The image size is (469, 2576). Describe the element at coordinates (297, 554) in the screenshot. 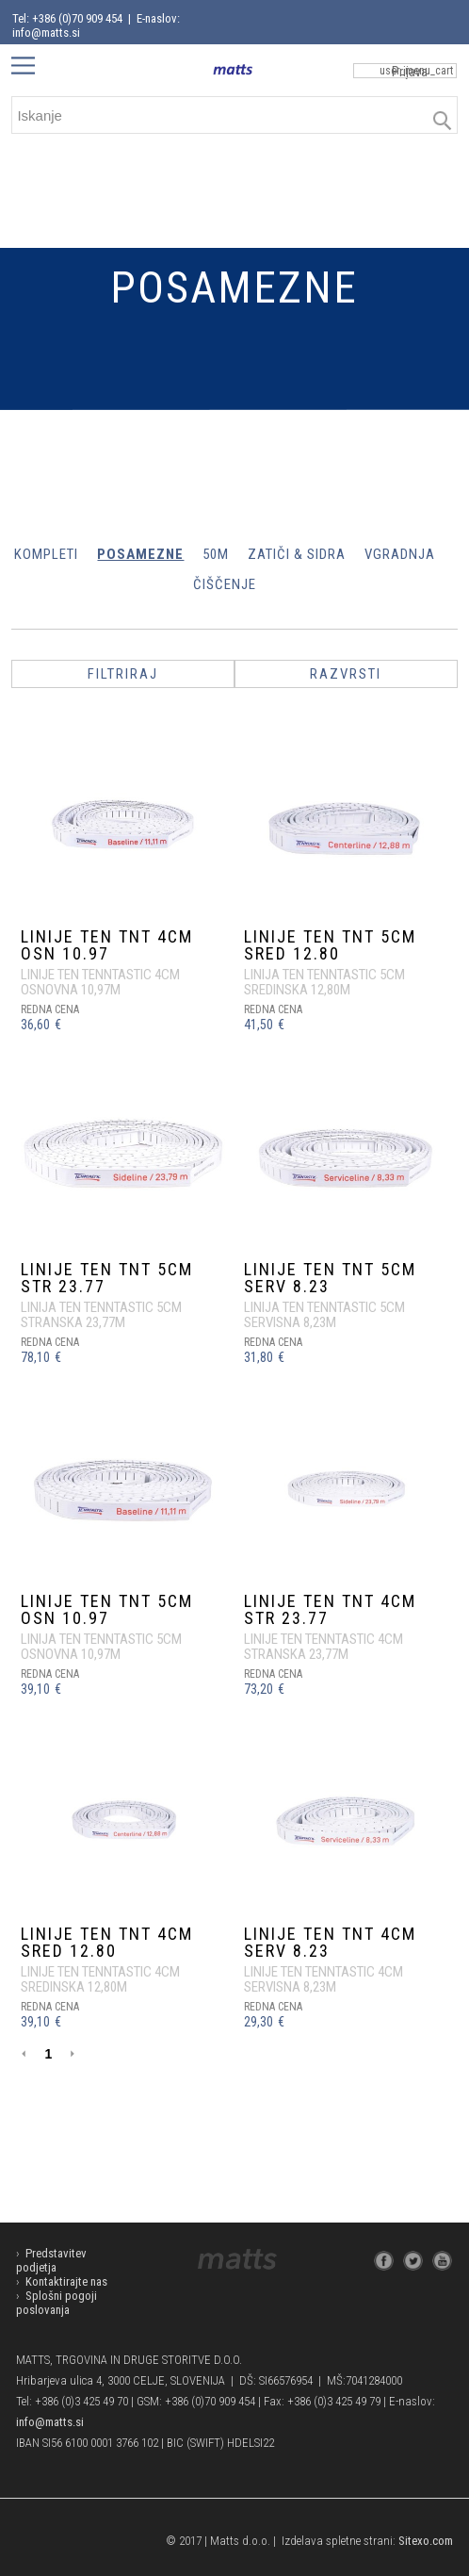

I see `ZATIČI & SIDRA` at that location.